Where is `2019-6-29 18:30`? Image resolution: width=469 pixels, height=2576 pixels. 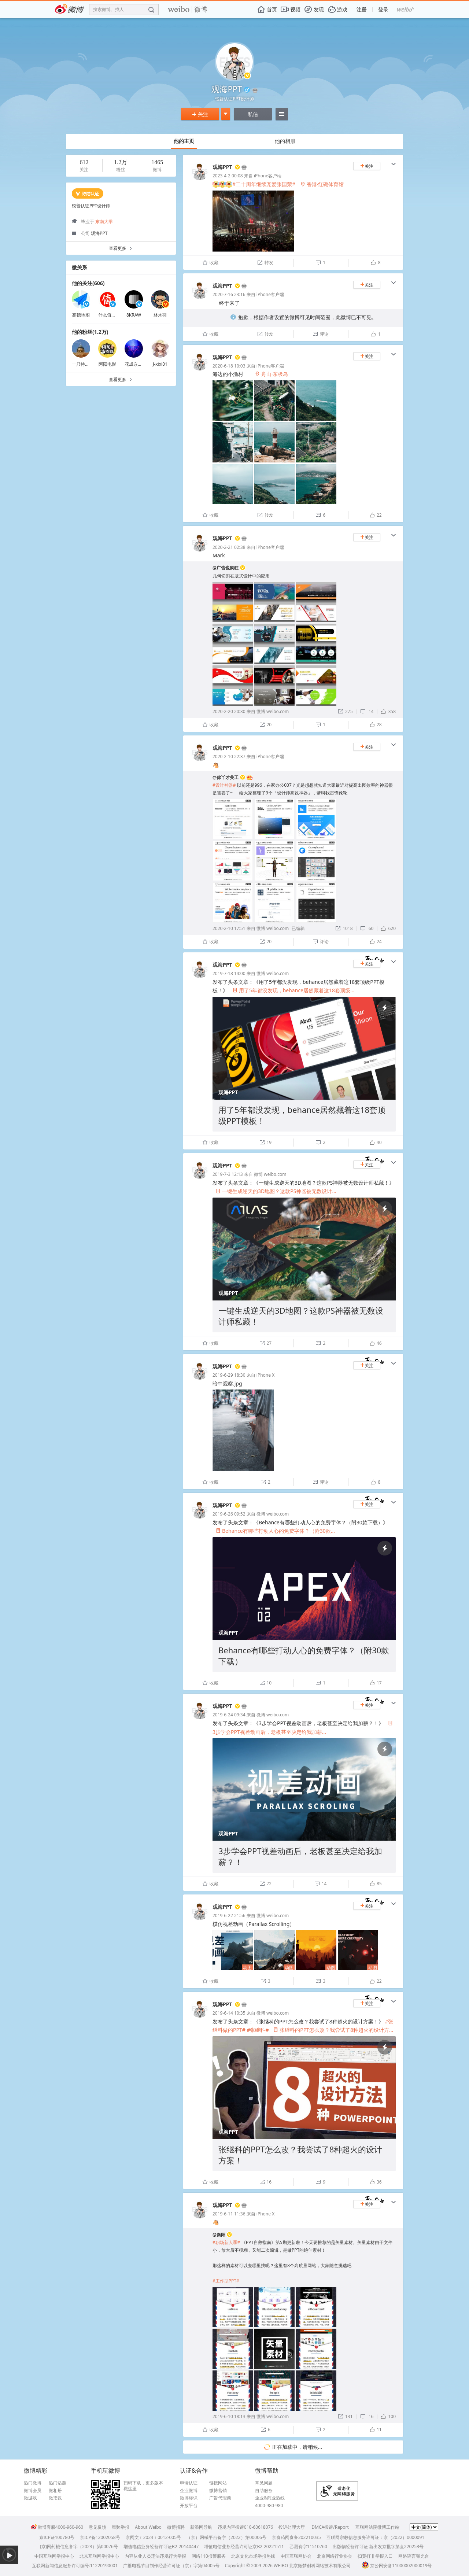
2019-6-29 18:30 is located at coordinates (229, 1375).